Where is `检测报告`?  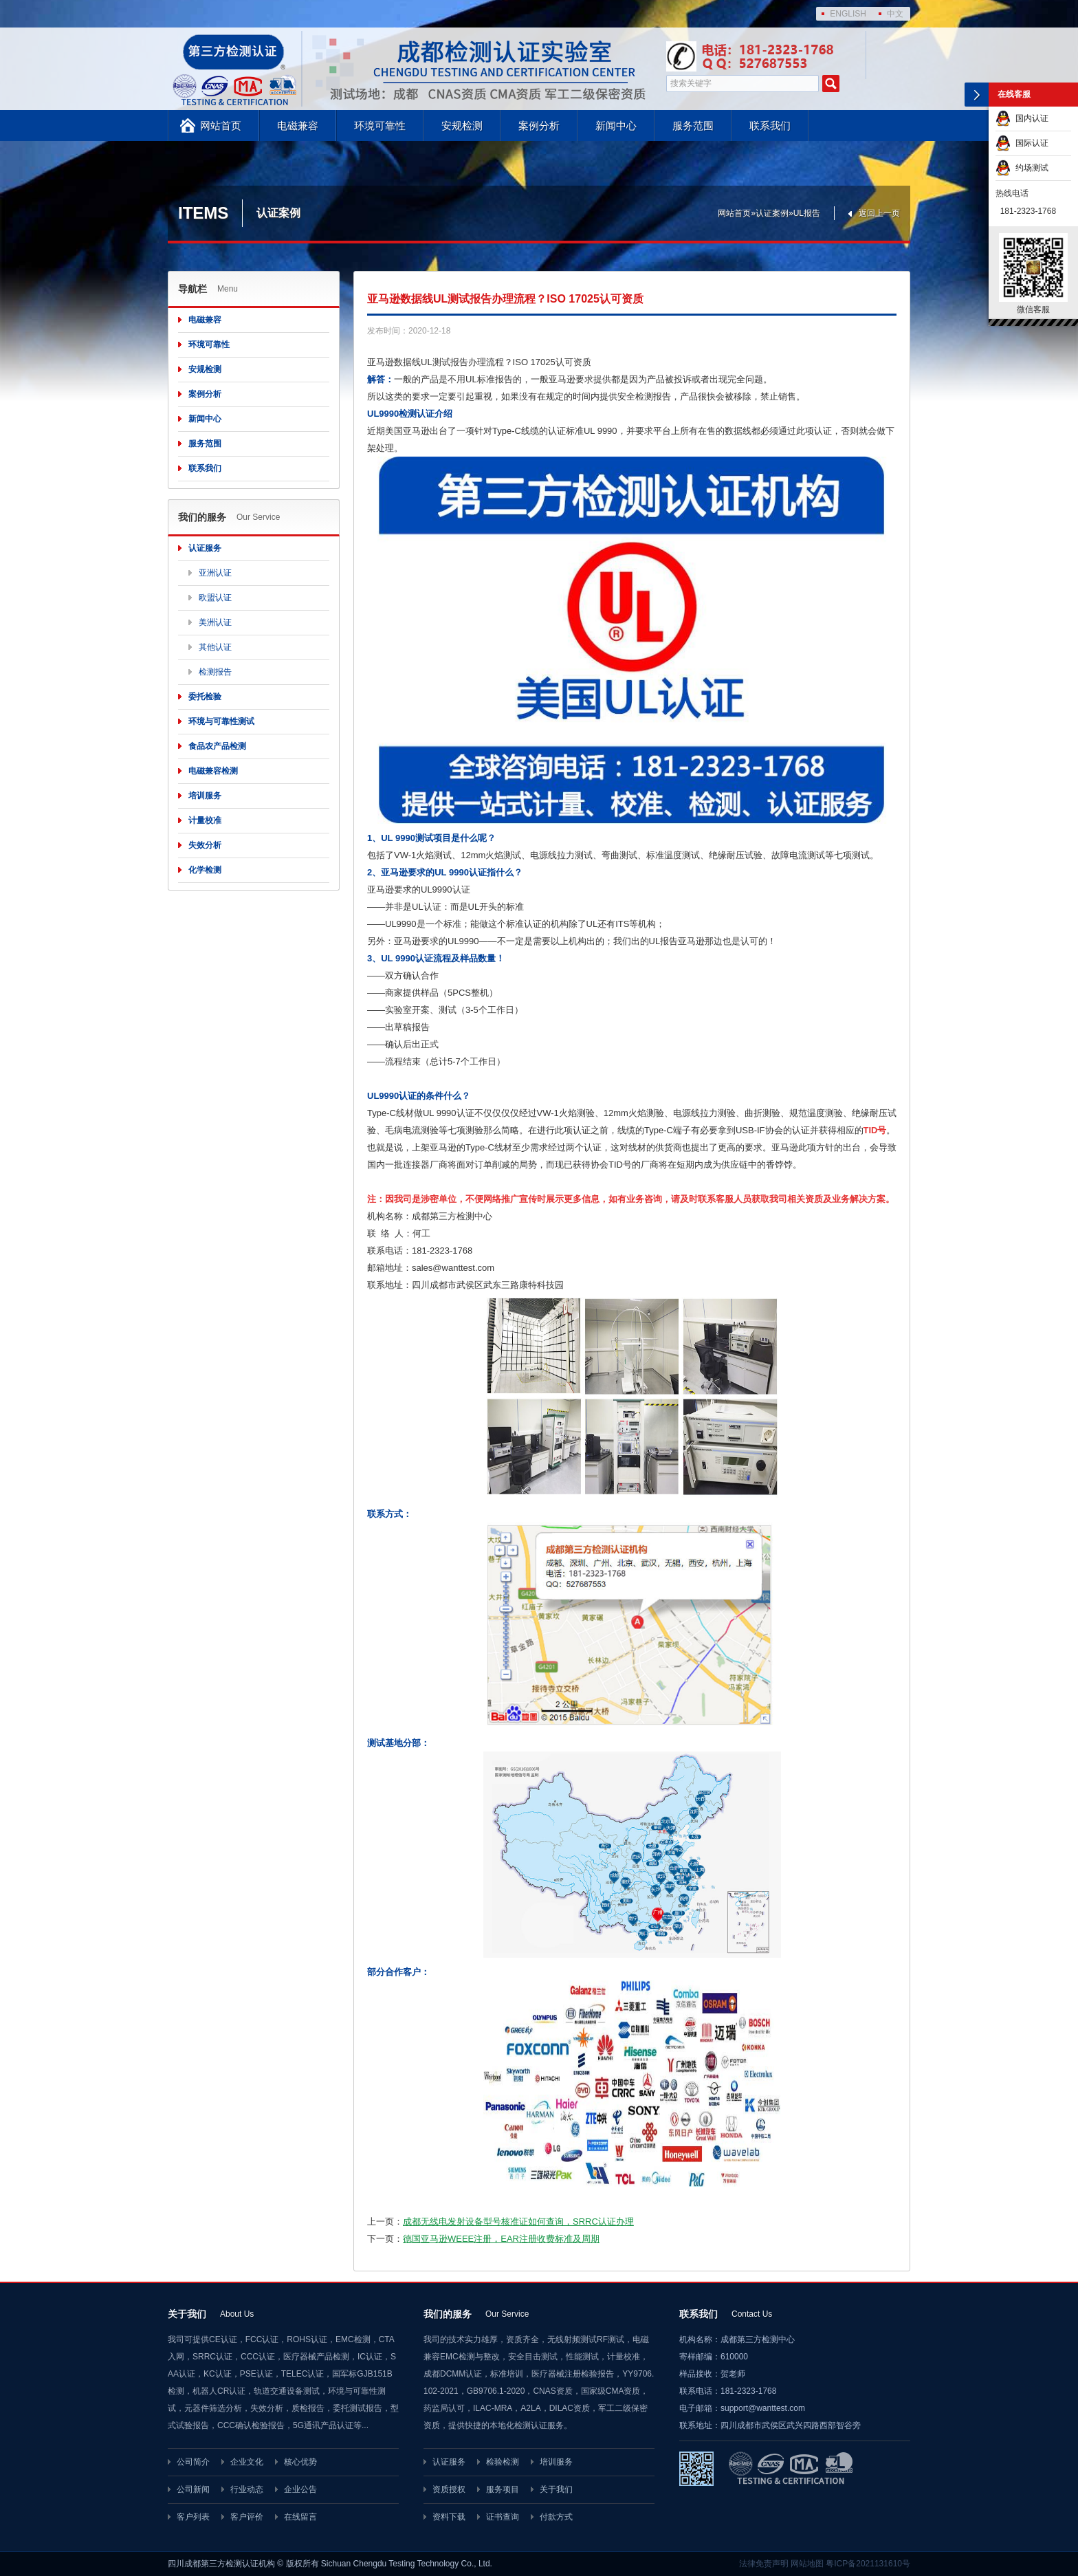
检测报告 is located at coordinates (215, 672).